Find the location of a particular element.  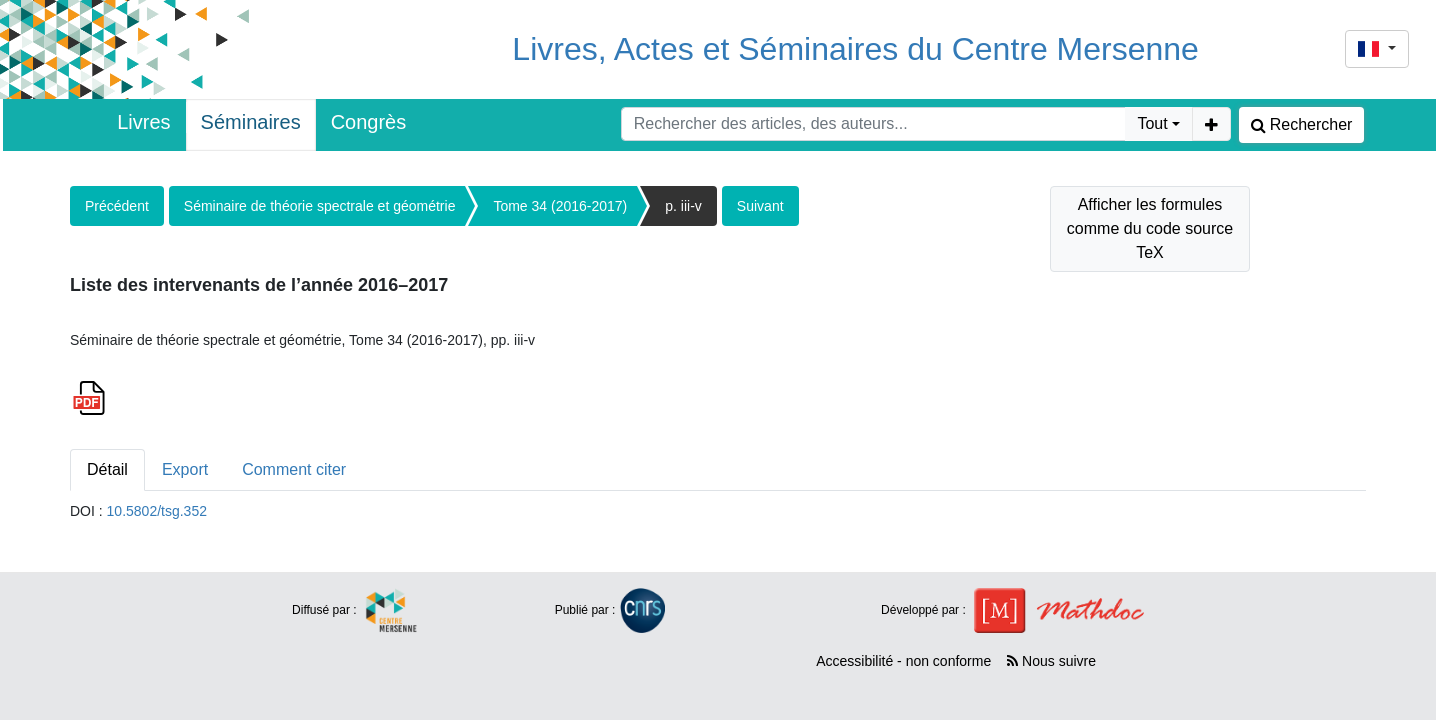

Congrès is located at coordinates (369, 122).